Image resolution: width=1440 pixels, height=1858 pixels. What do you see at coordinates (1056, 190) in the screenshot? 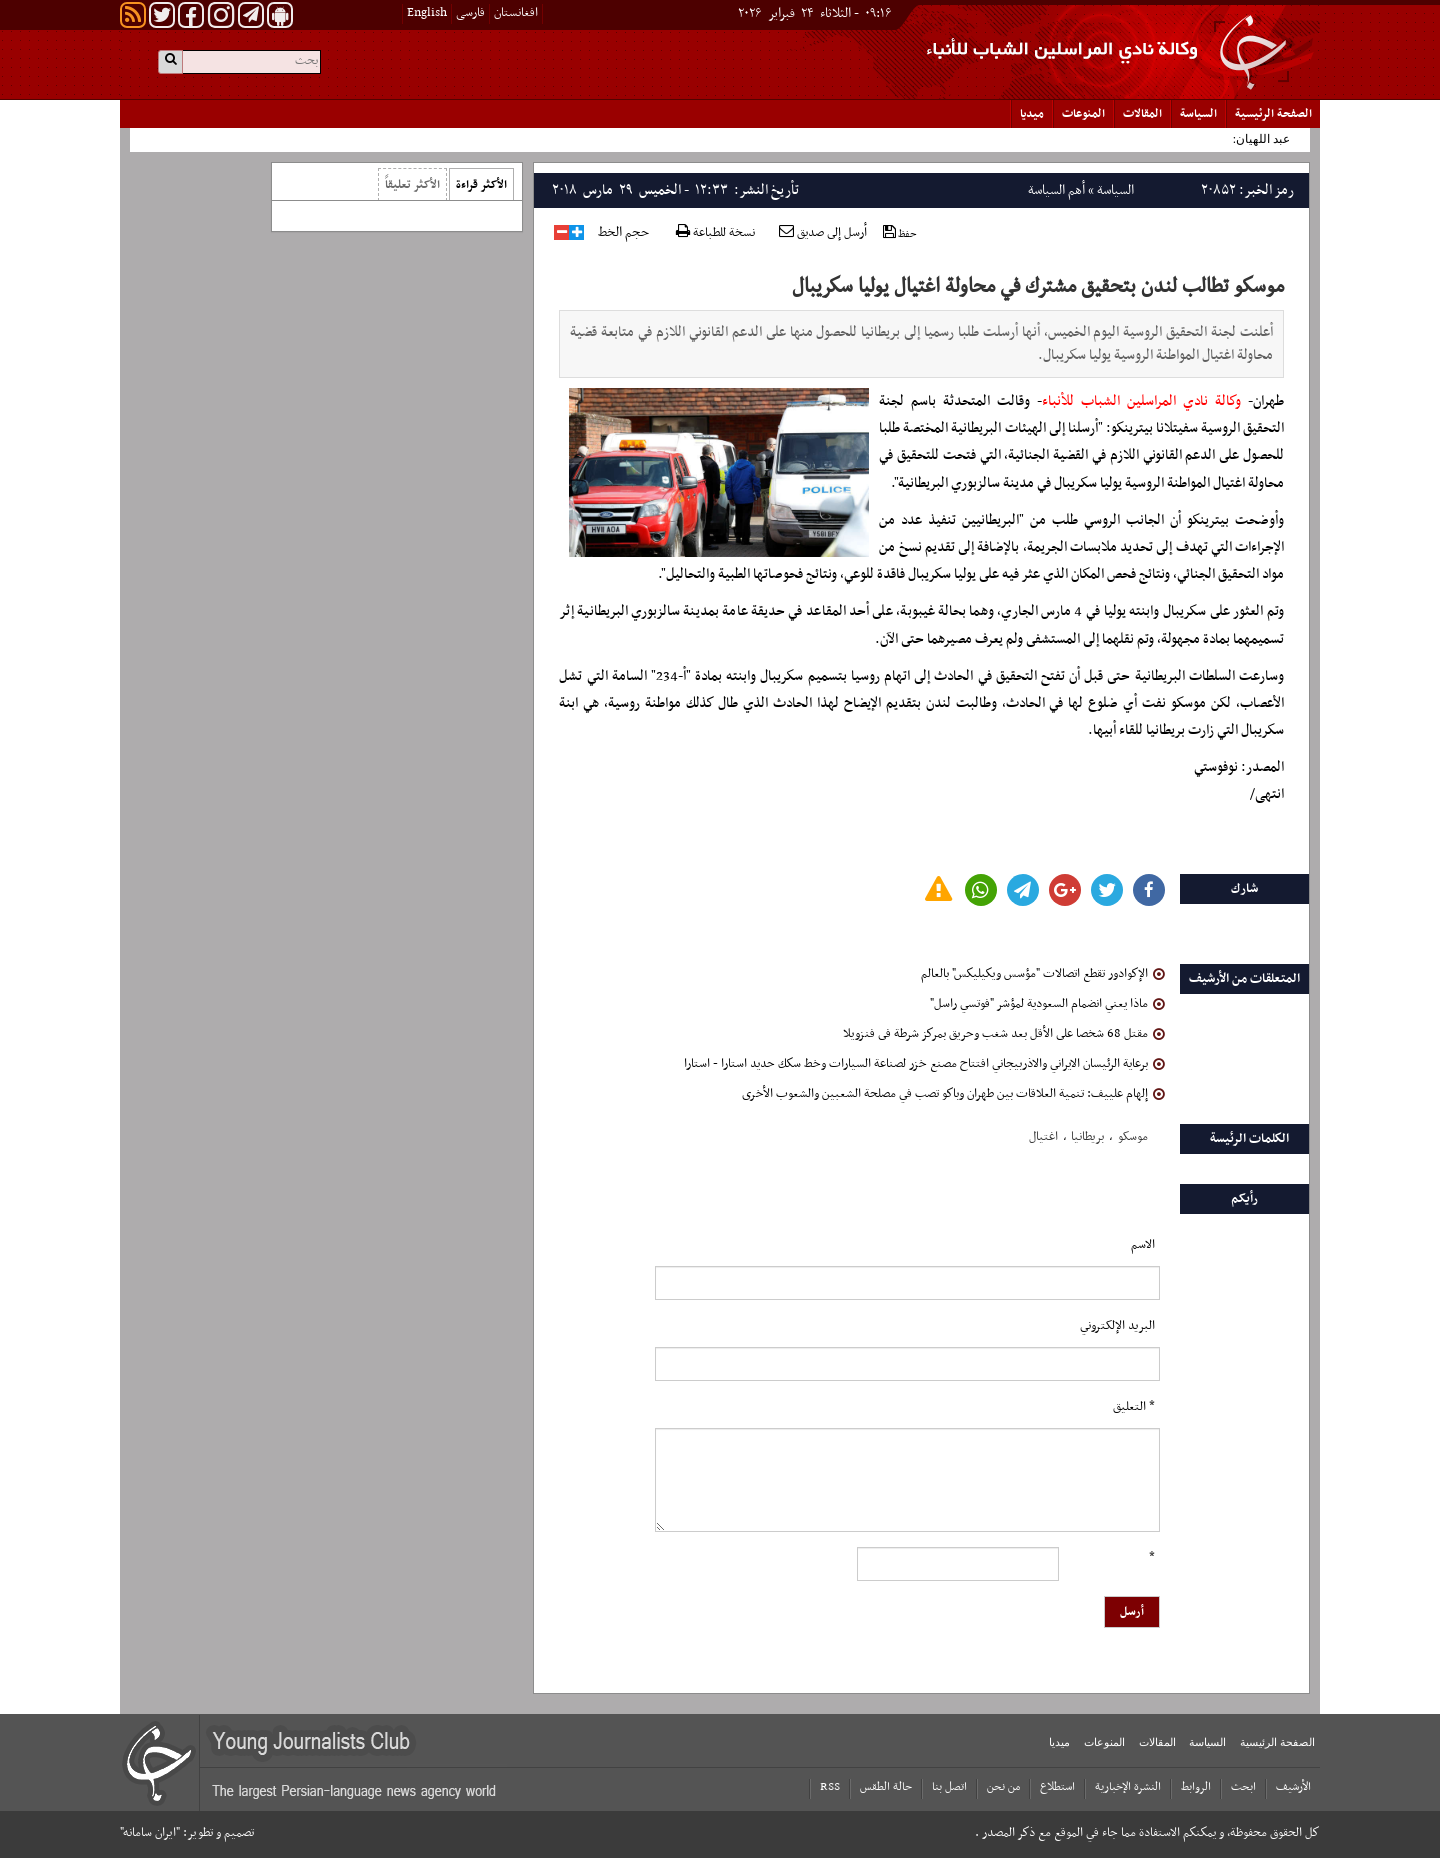
I see `أهم السياسة` at bounding box center [1056, 190].